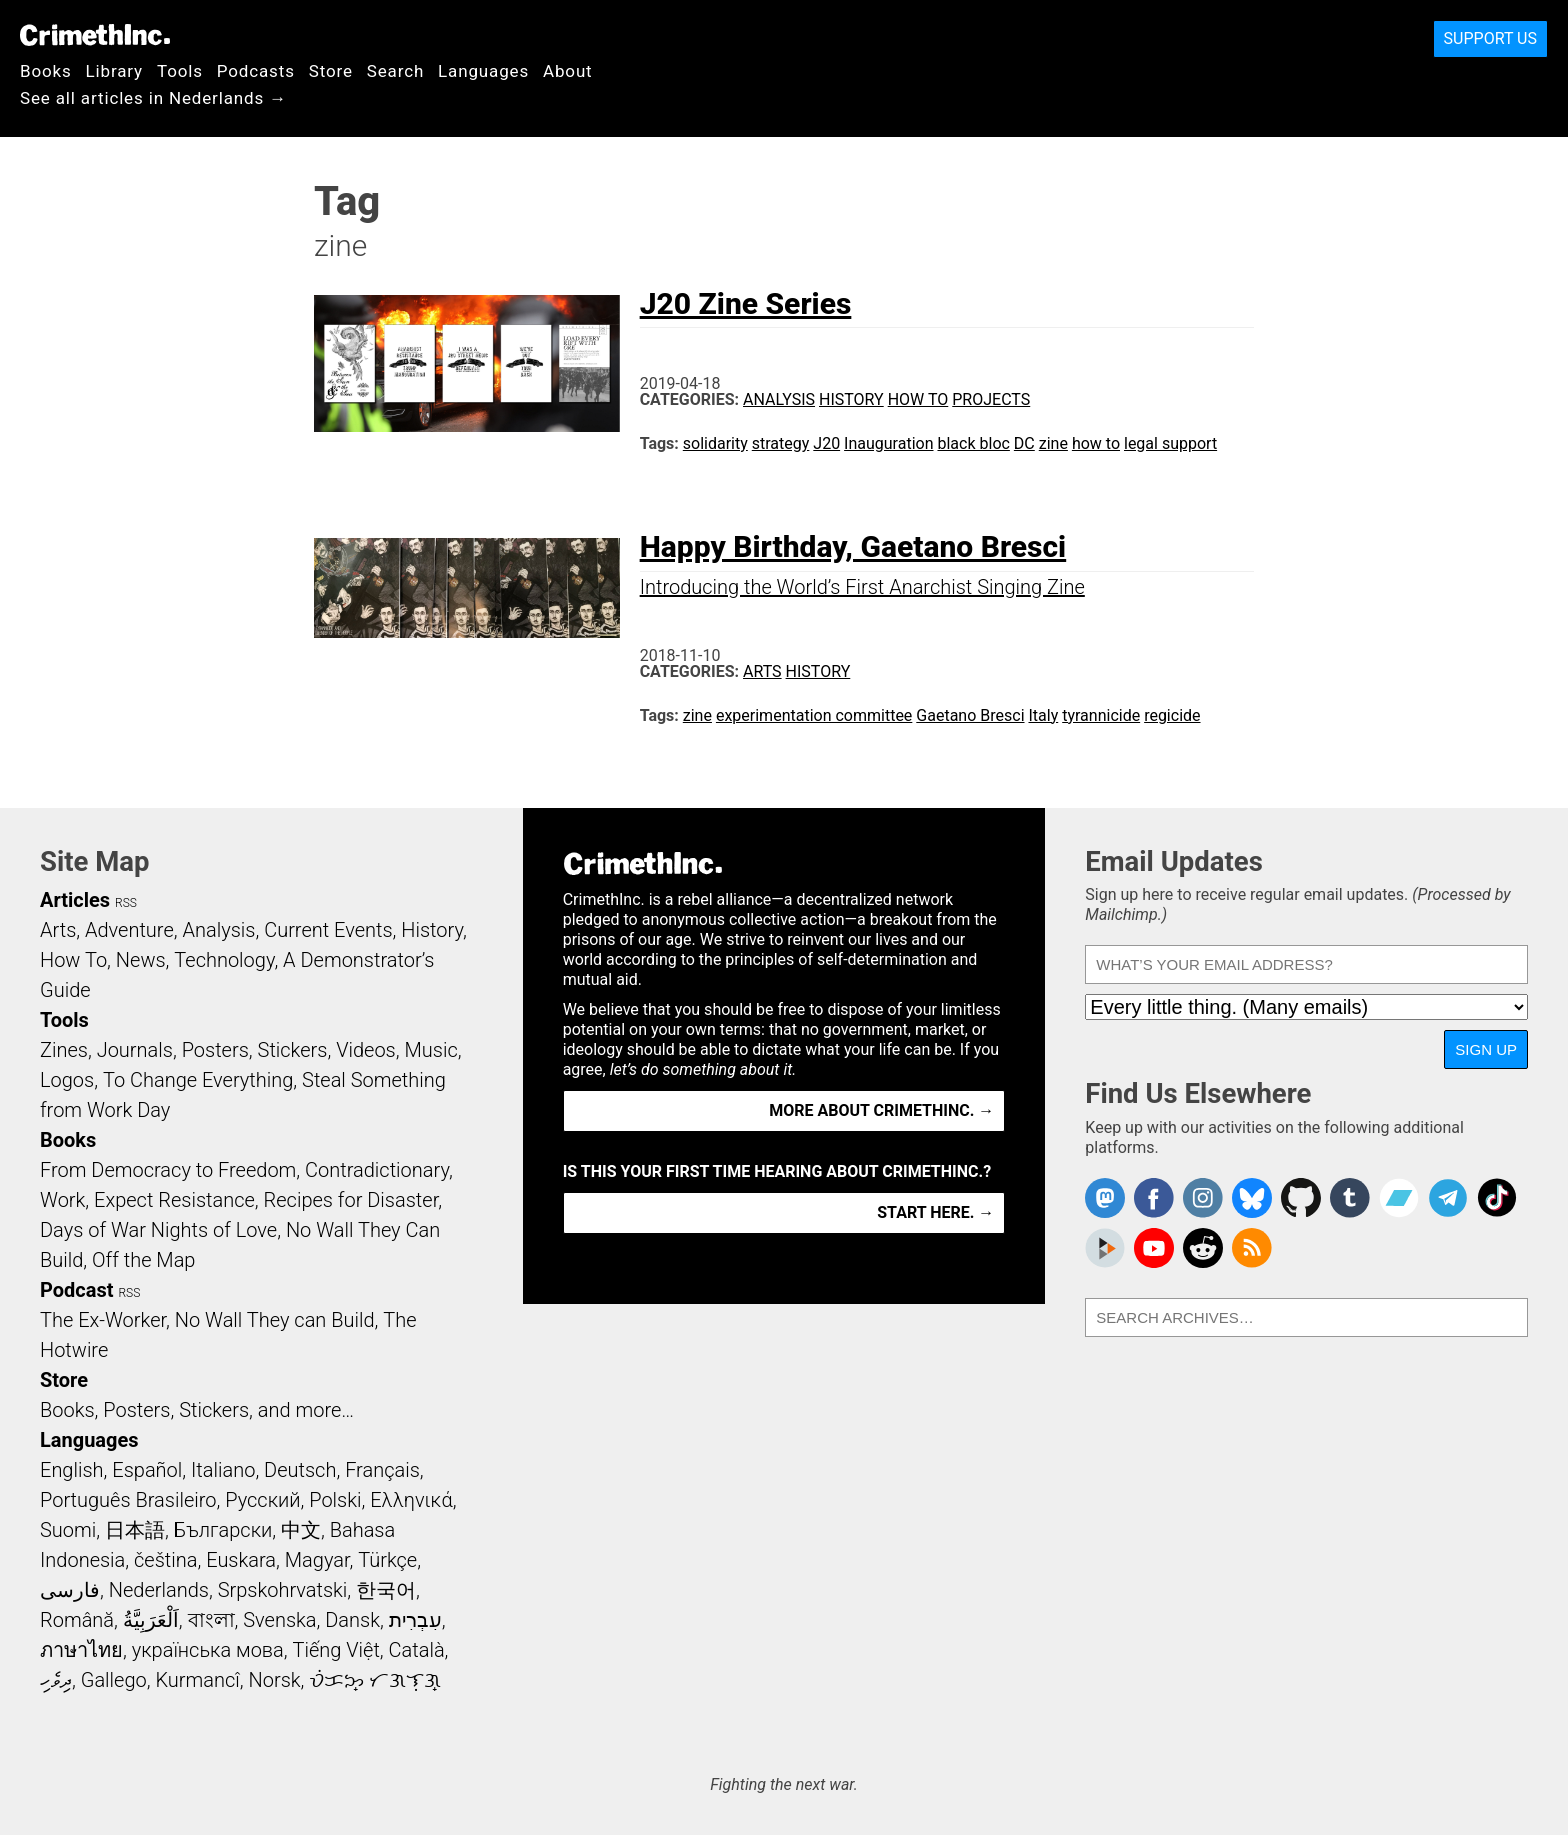 The width and height of the screenshot is (1568, 1835). I want to click on Expect Resistance, so click(174, 1200).